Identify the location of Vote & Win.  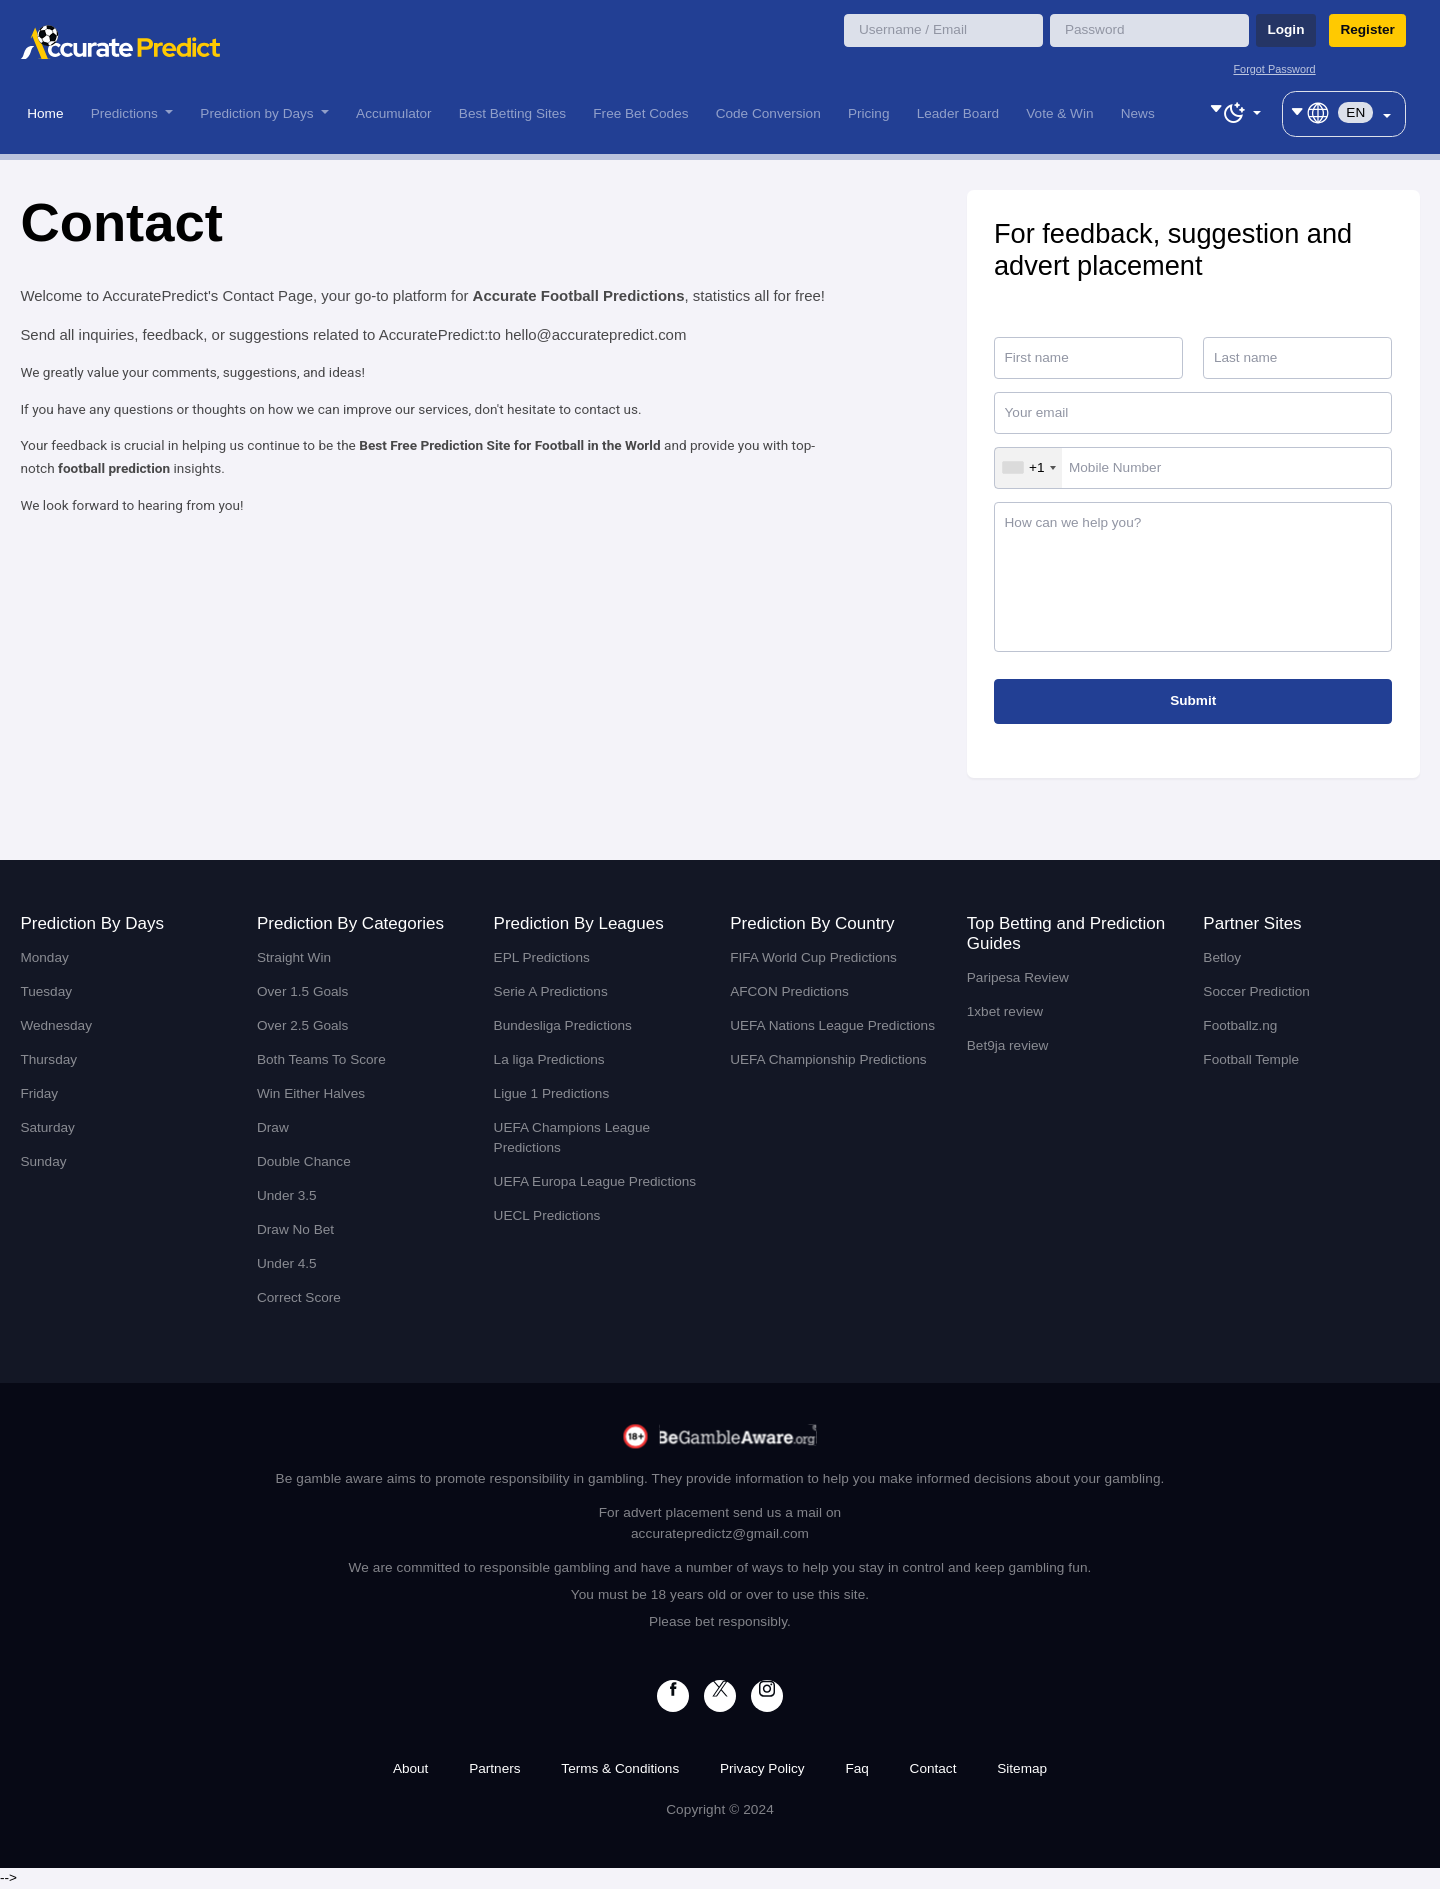
(1059, 113).